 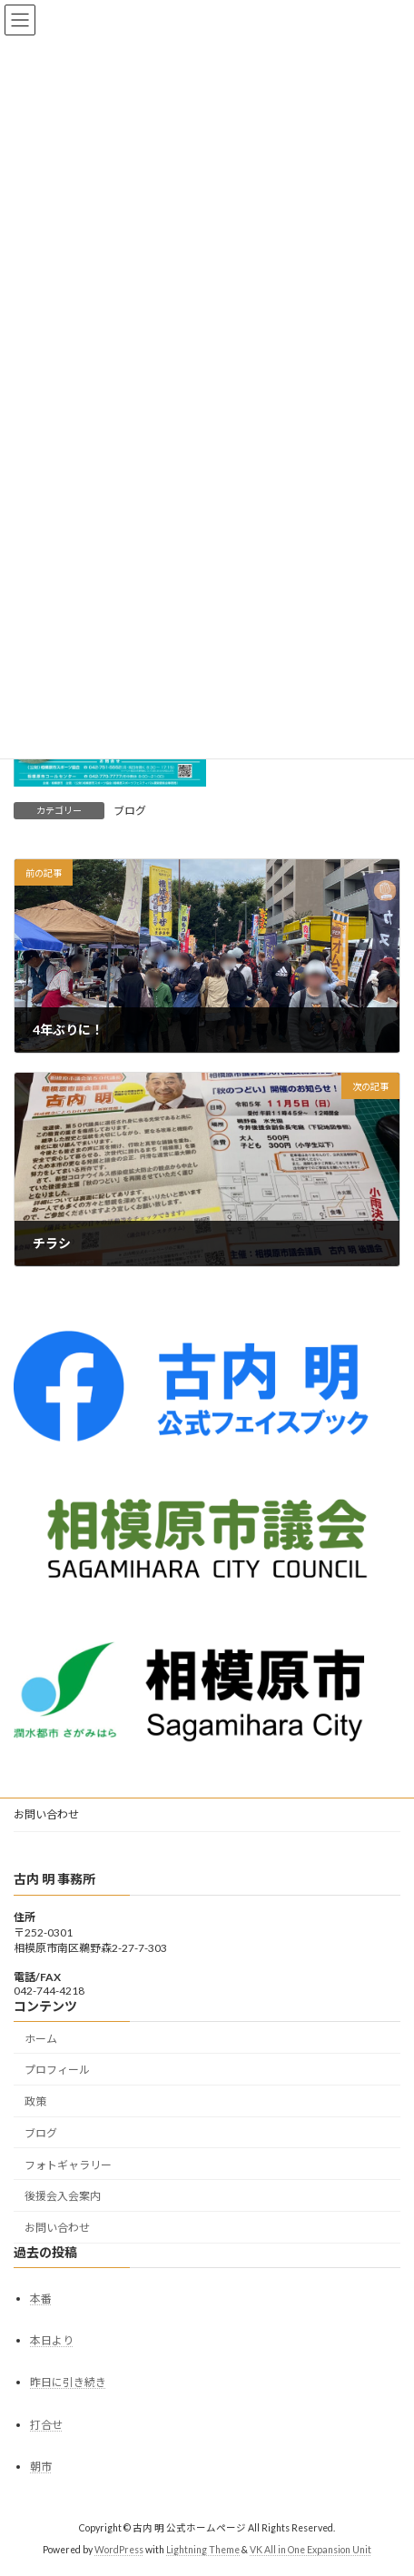 I want to click on ブログ, so click(x=129, y=810).